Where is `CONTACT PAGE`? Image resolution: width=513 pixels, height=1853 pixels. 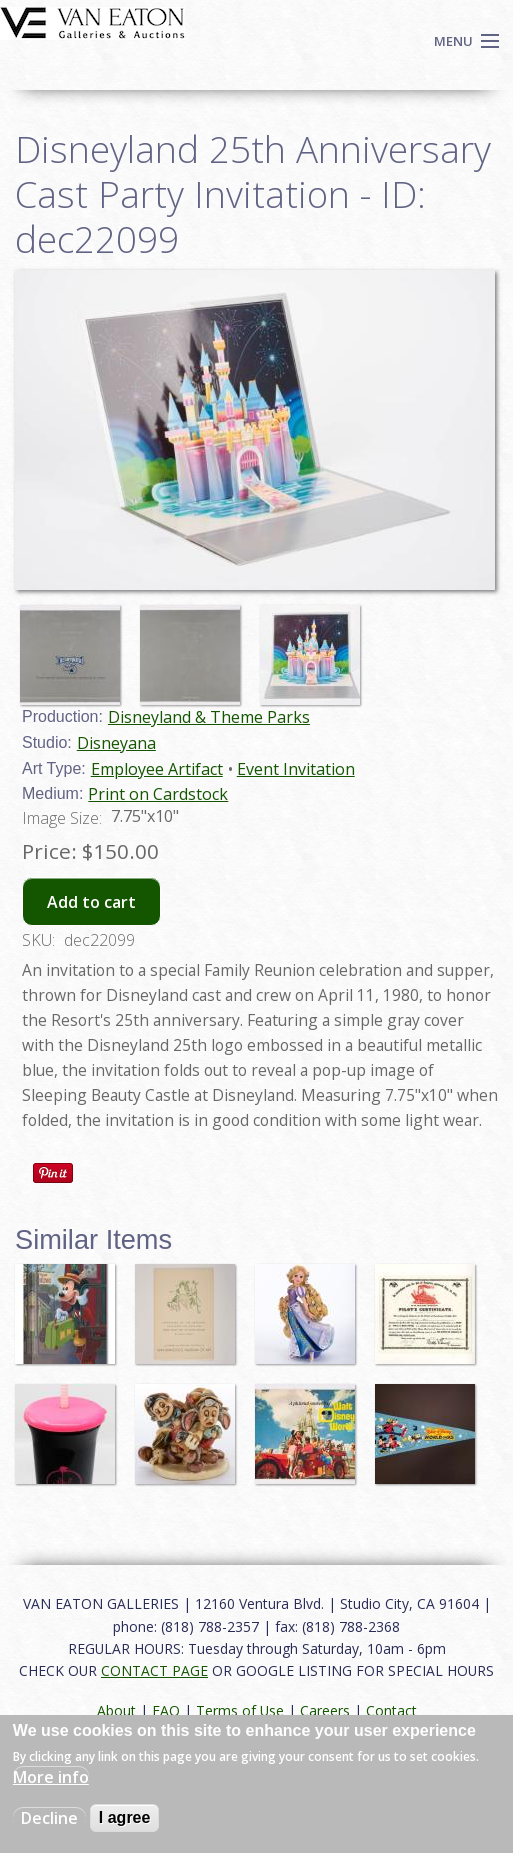
CONTACT PAGE is located at coordinates (154, 1670).